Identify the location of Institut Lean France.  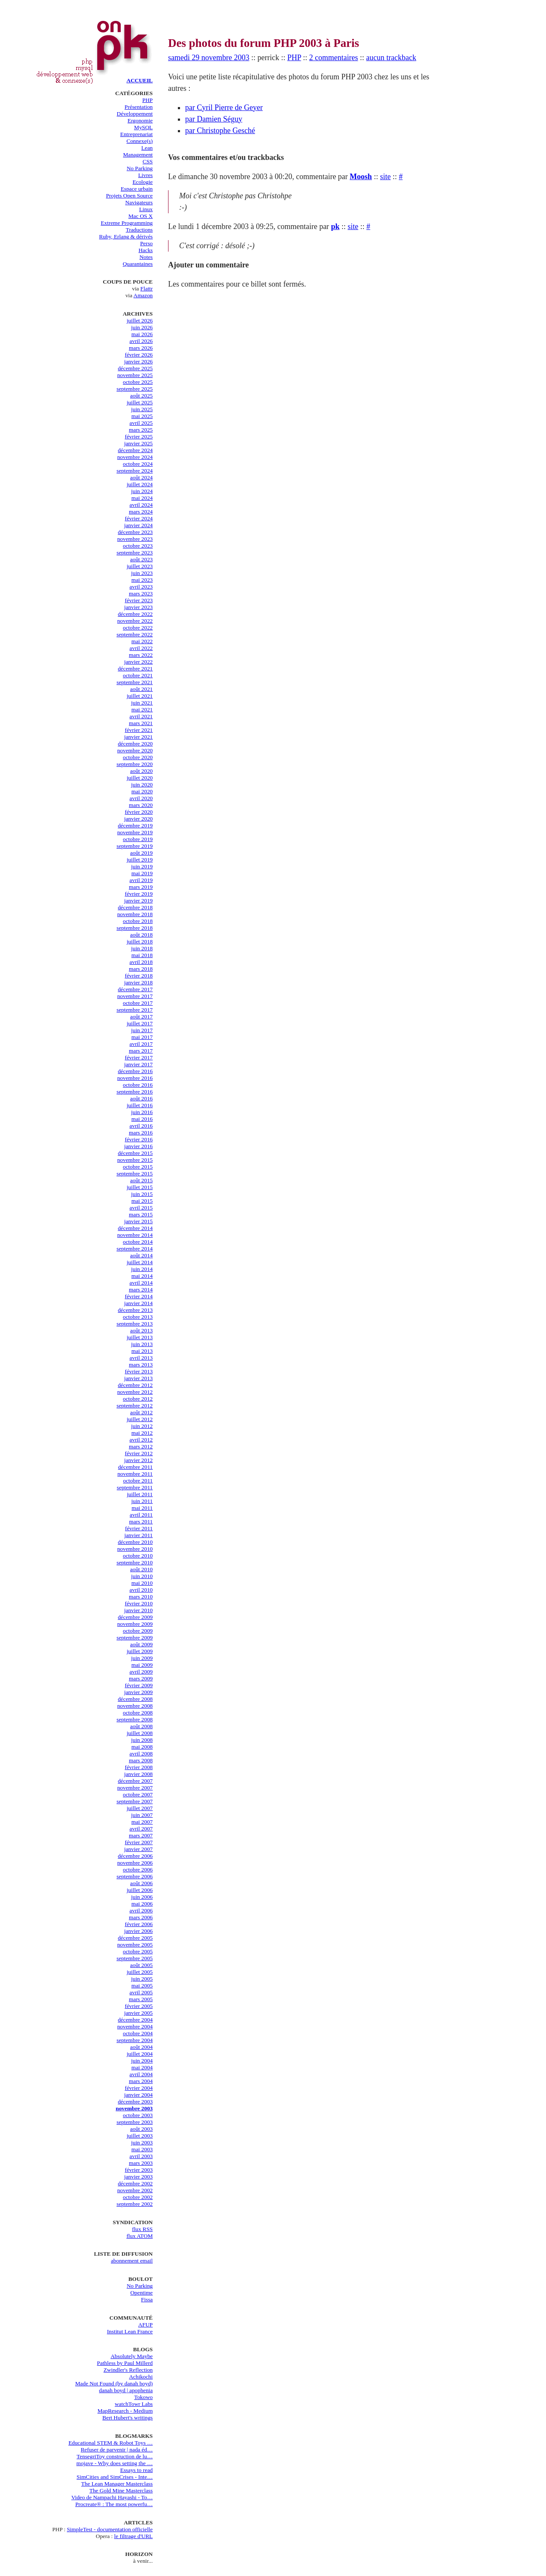
(130, 2331).